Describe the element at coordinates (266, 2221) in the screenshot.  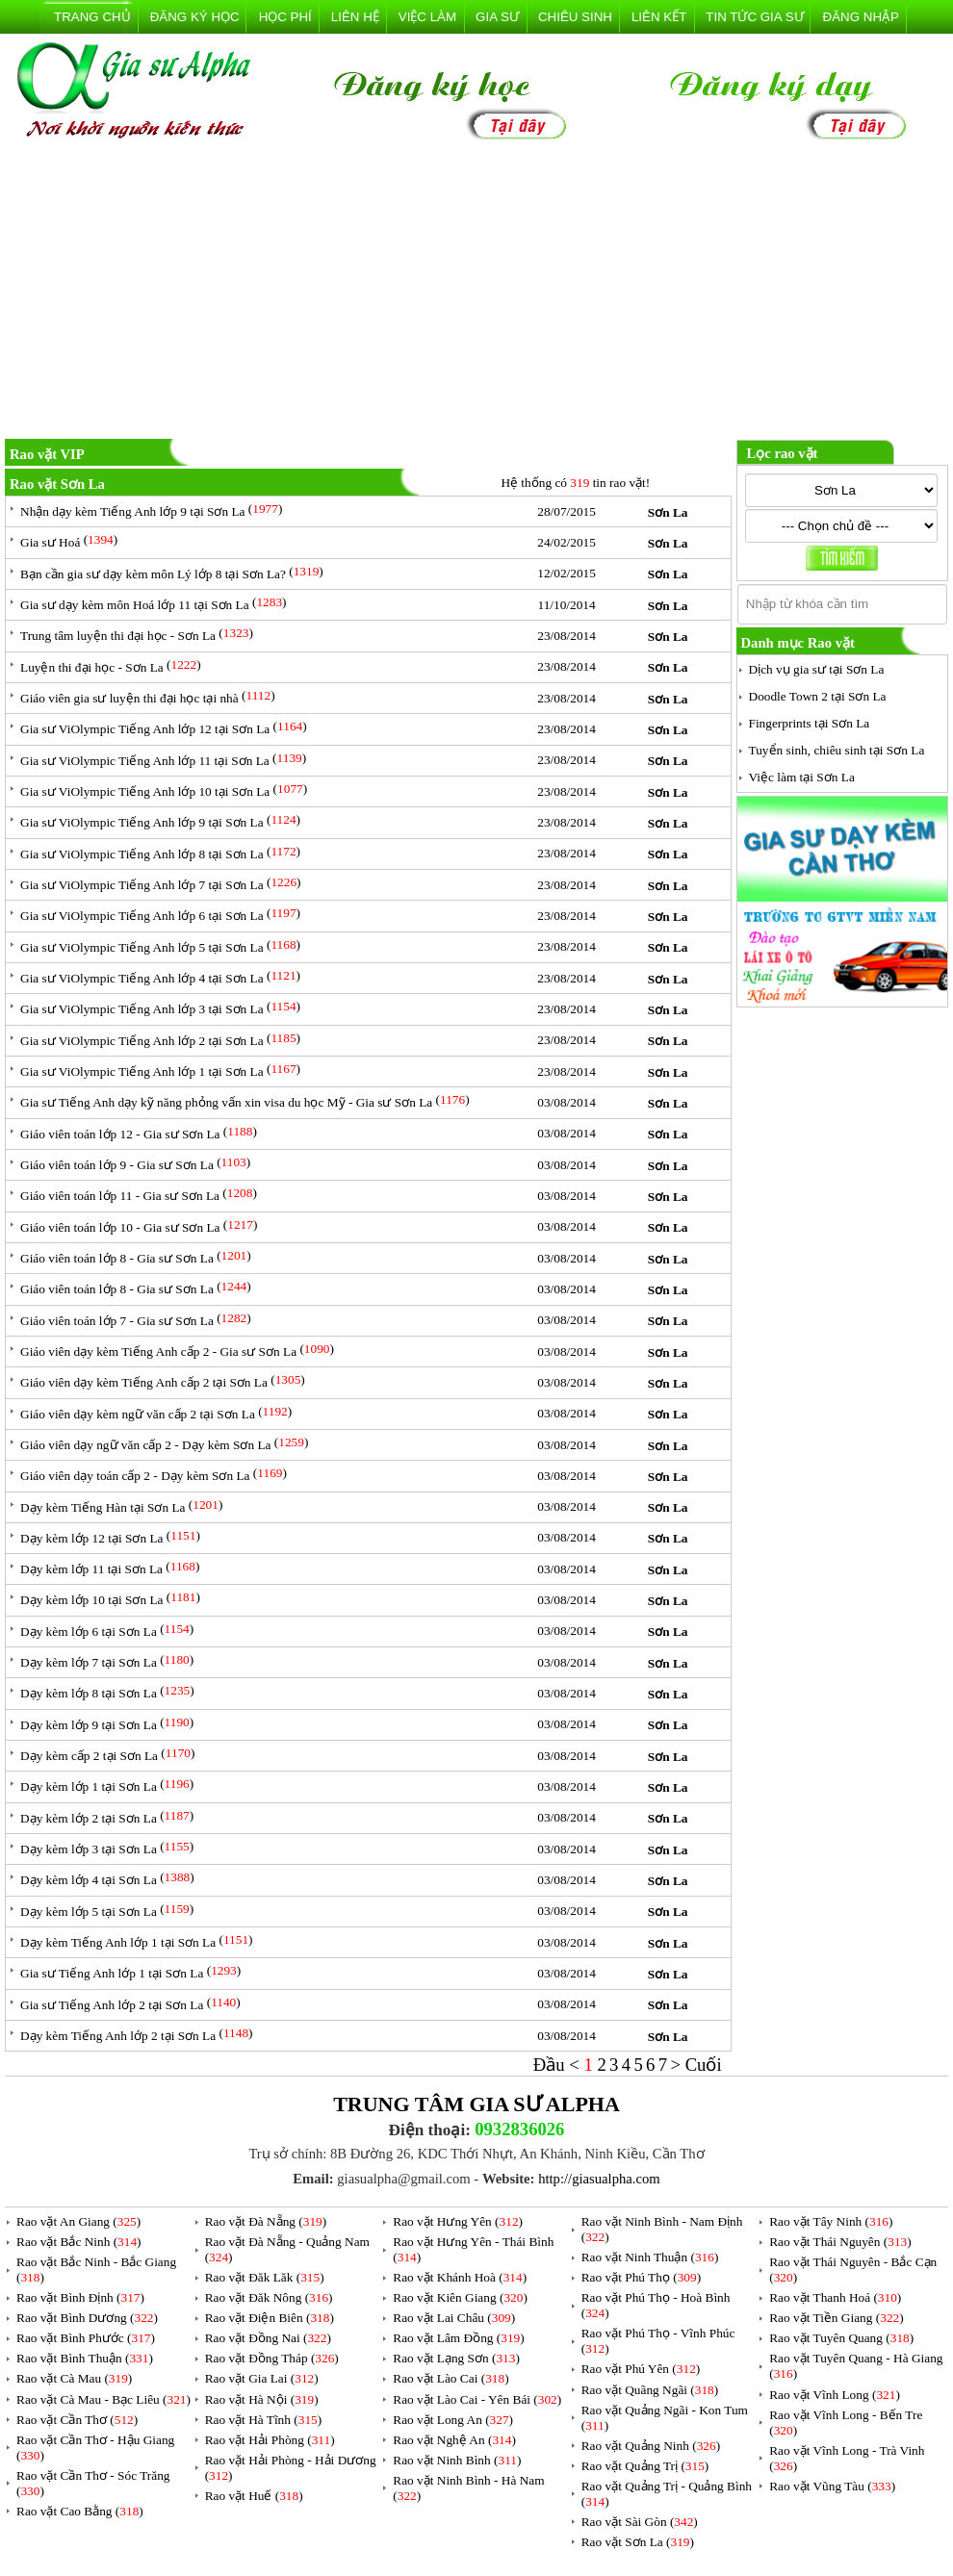
I see `Rao vặt Đà Nẵng ()` at that location.